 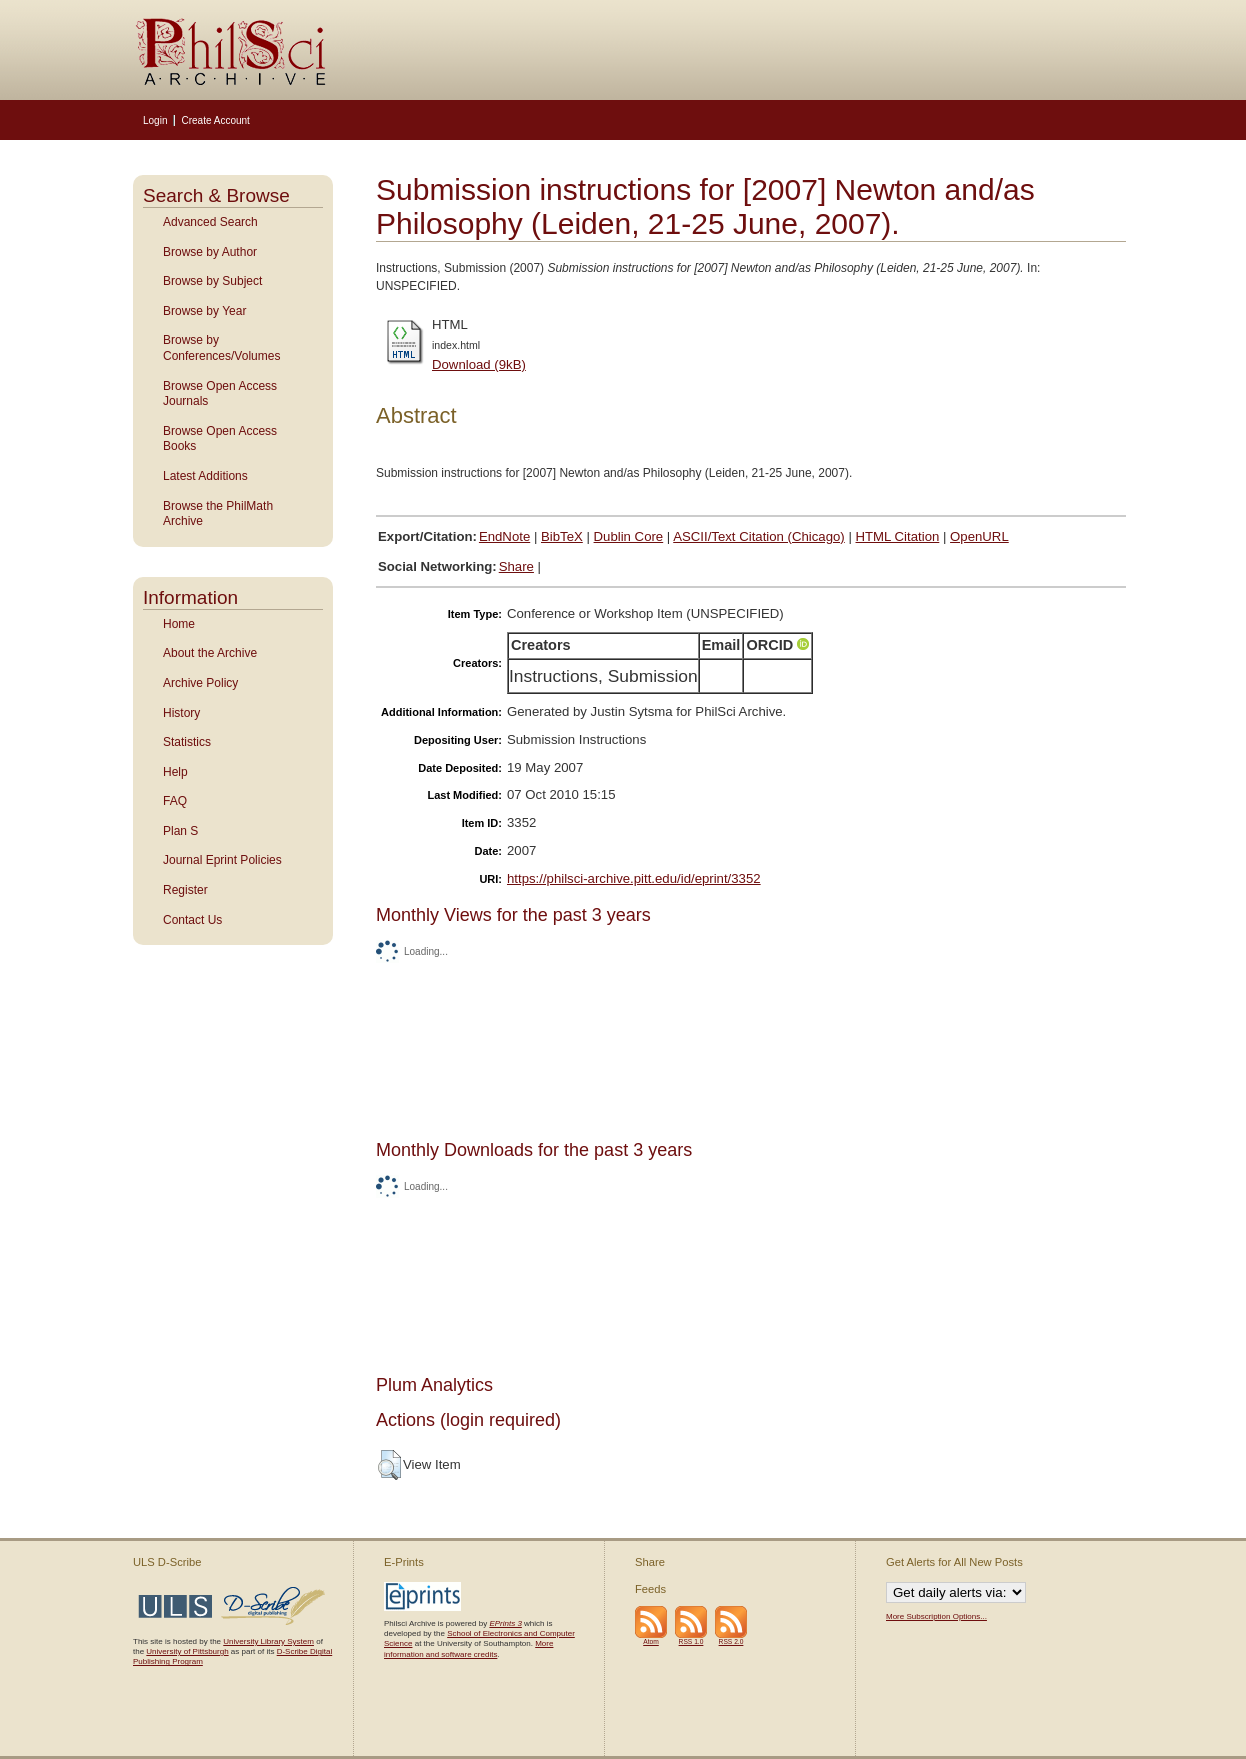 I want to click on About the Archive, so click(x=210, y=653).